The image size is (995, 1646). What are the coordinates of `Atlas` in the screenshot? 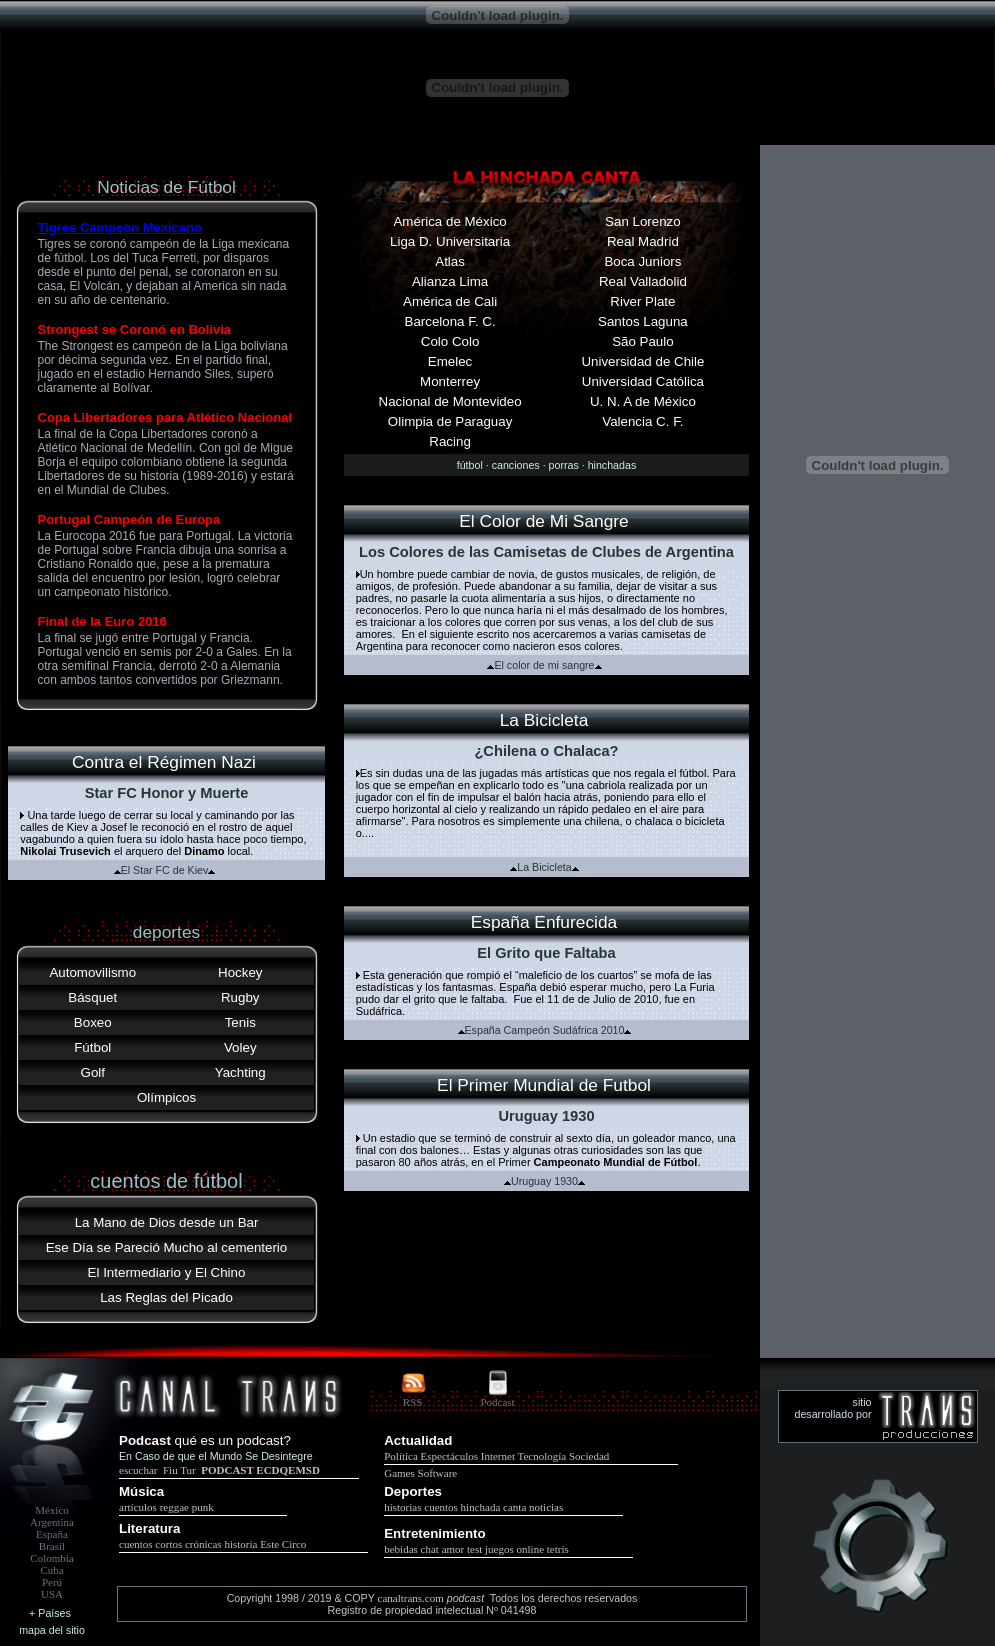 It's located at (450, 261).